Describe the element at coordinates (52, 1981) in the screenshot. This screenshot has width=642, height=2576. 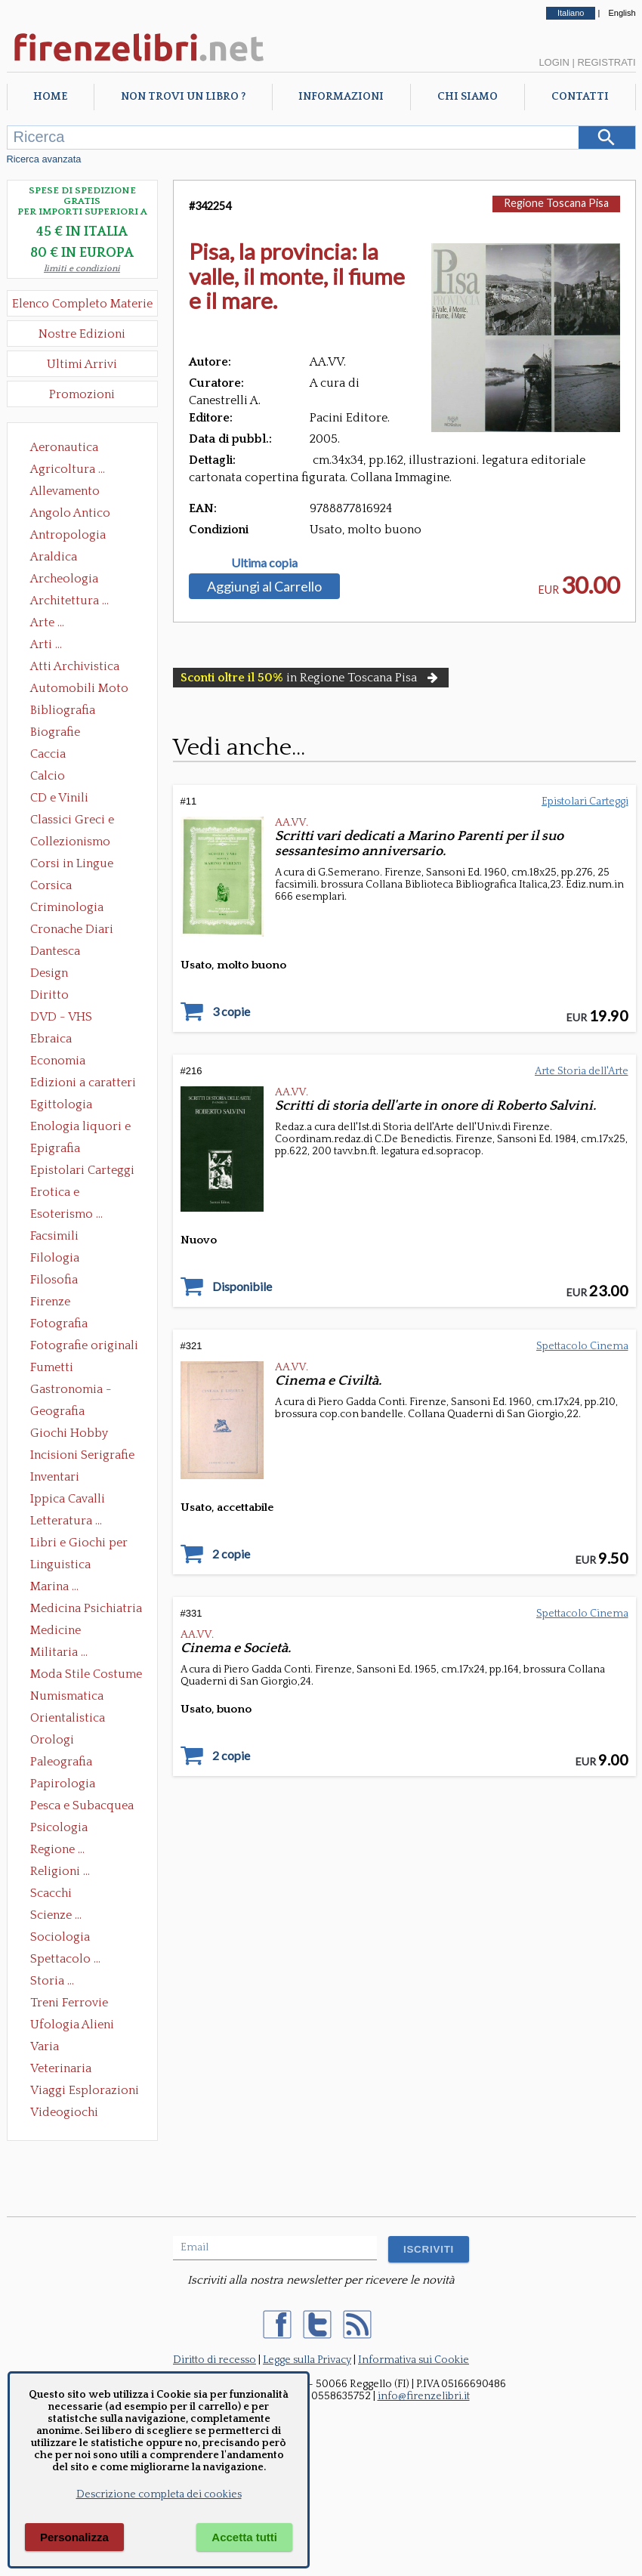
I see `Storia ...` at that location.